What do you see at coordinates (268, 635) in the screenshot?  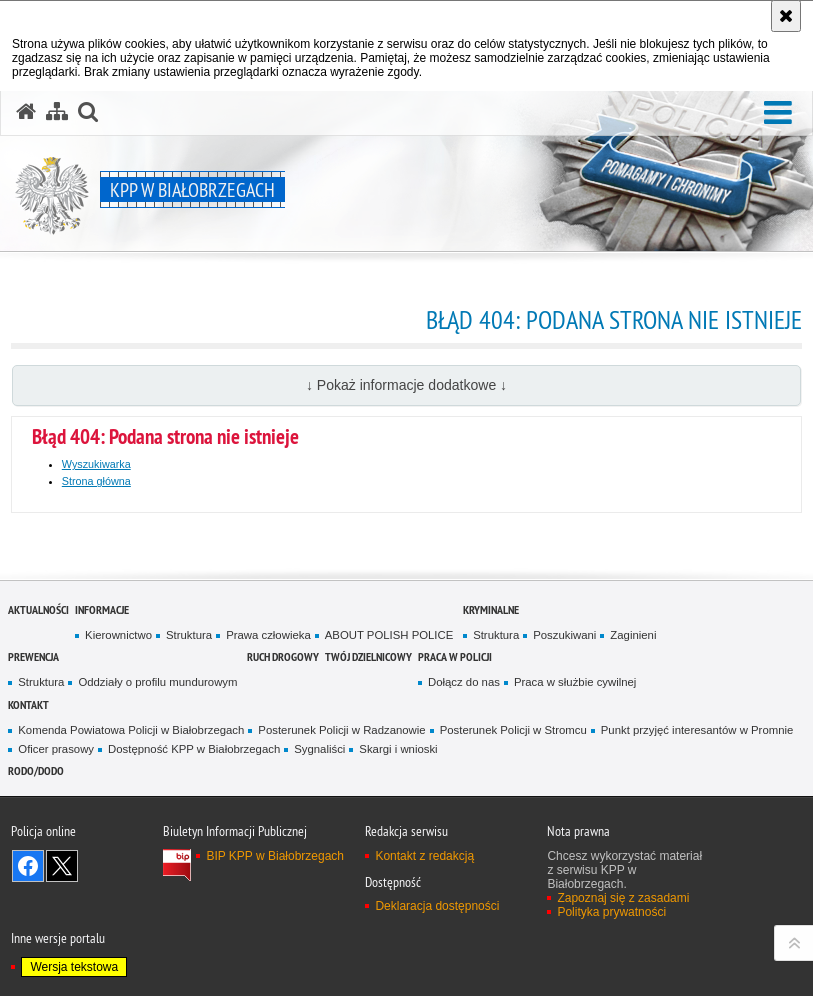 I see `Prawa człowieka` at bounding box center [268, 635].